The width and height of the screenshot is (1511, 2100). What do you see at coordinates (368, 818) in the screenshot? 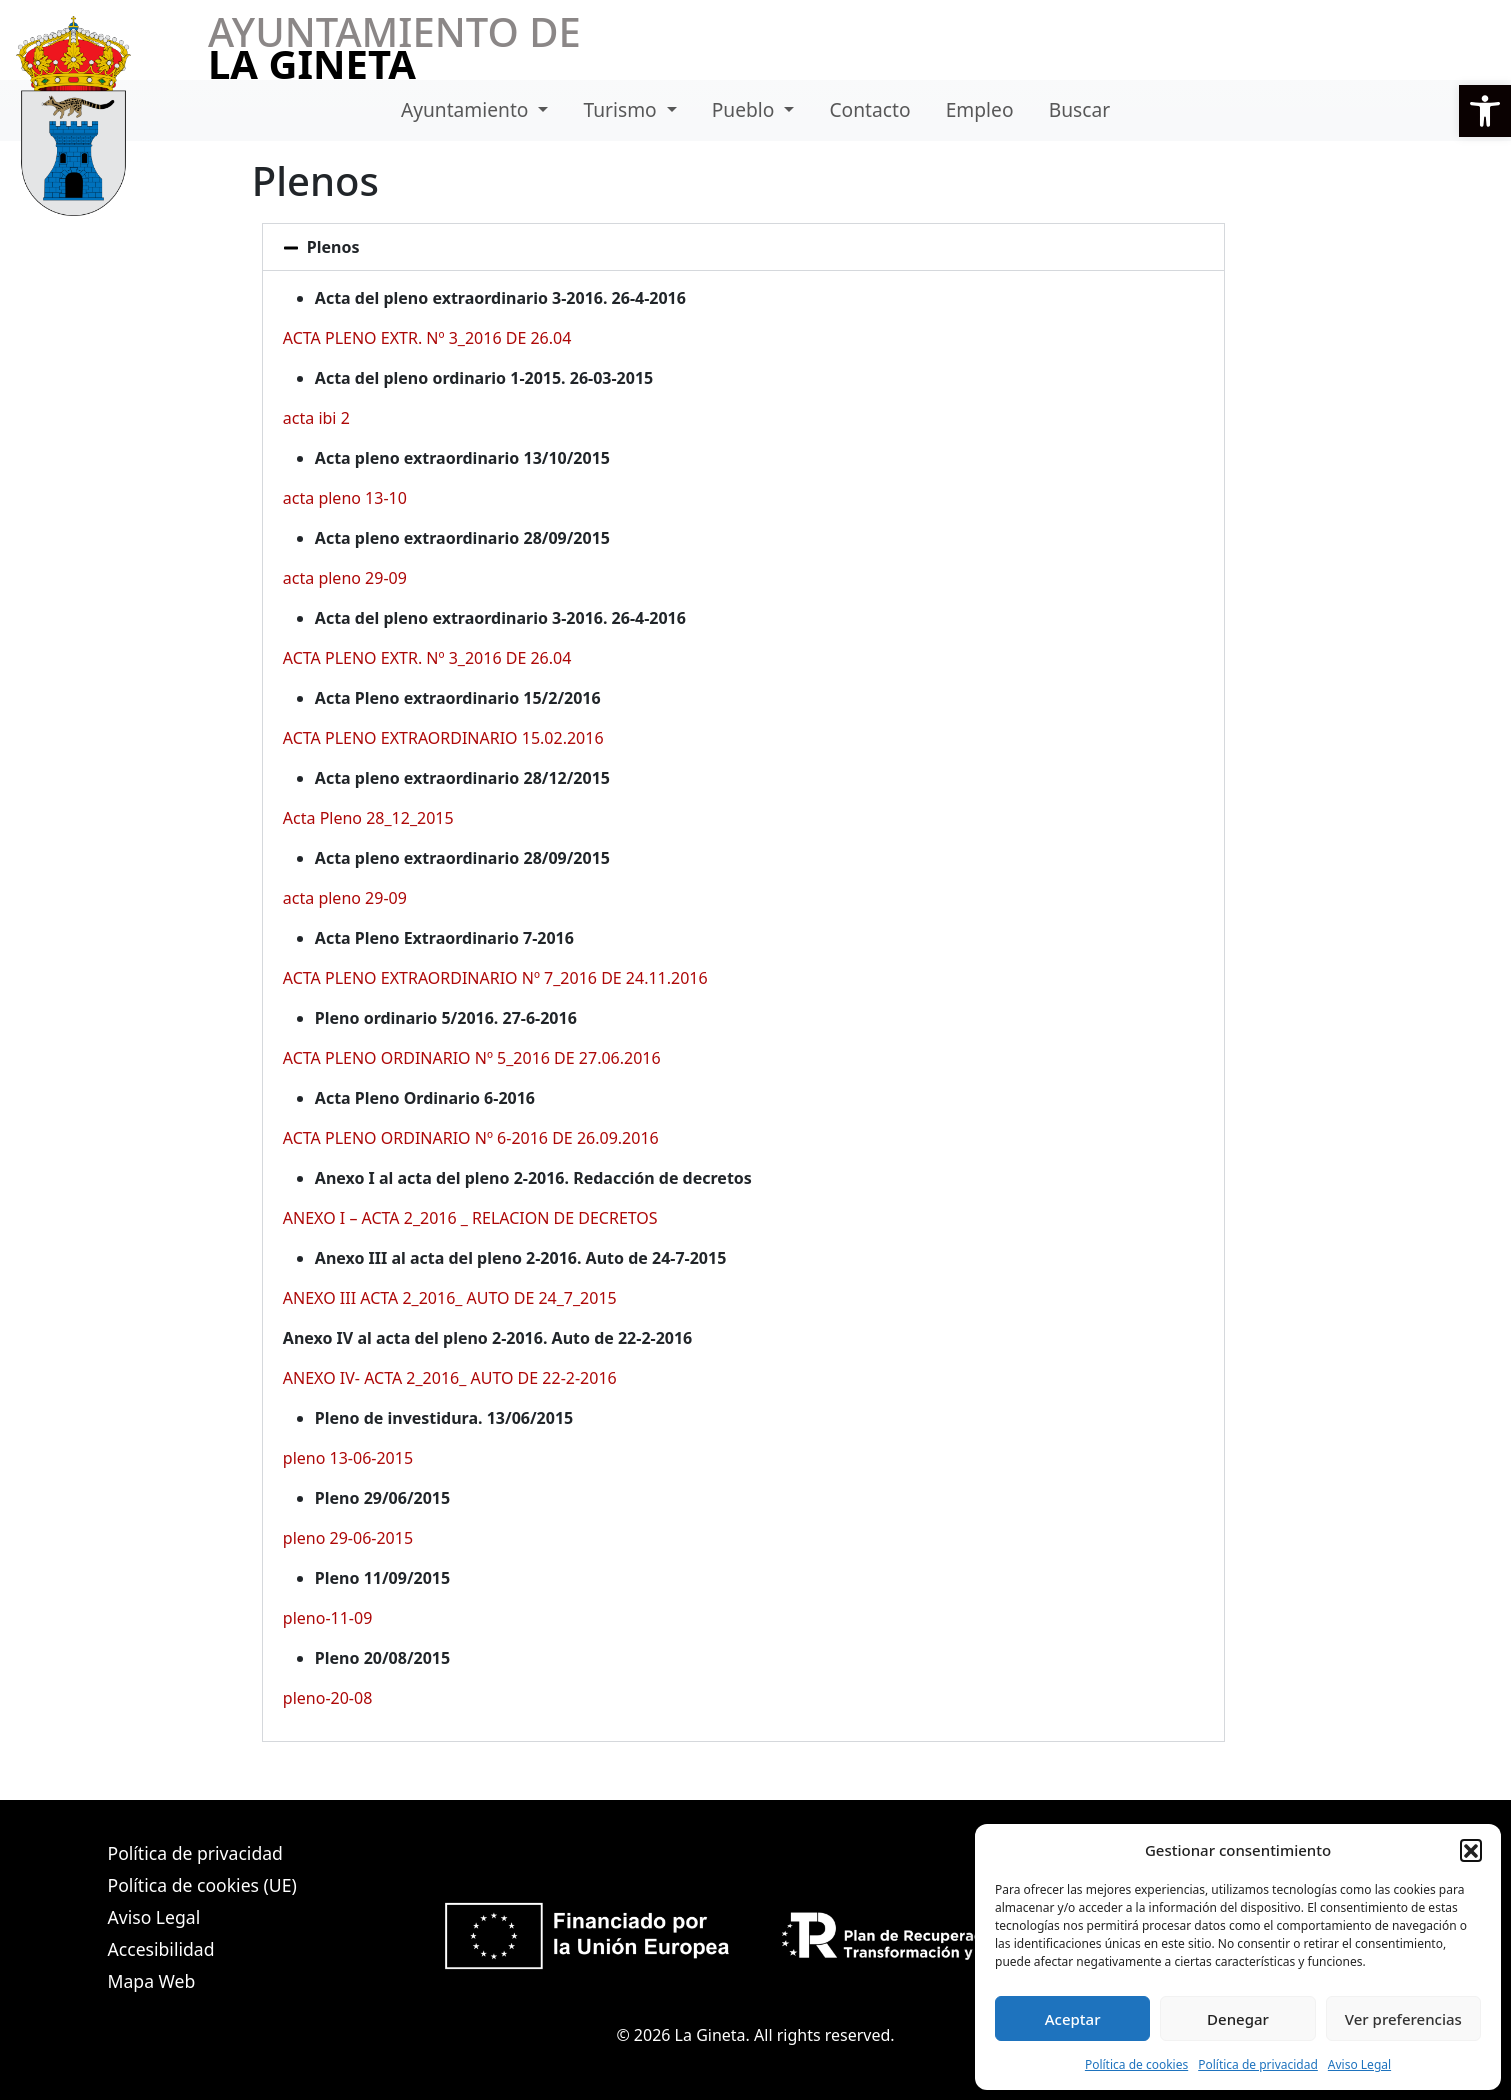
I see `Acta Pleno 28_12_2015` at bounding box center [368, 818].